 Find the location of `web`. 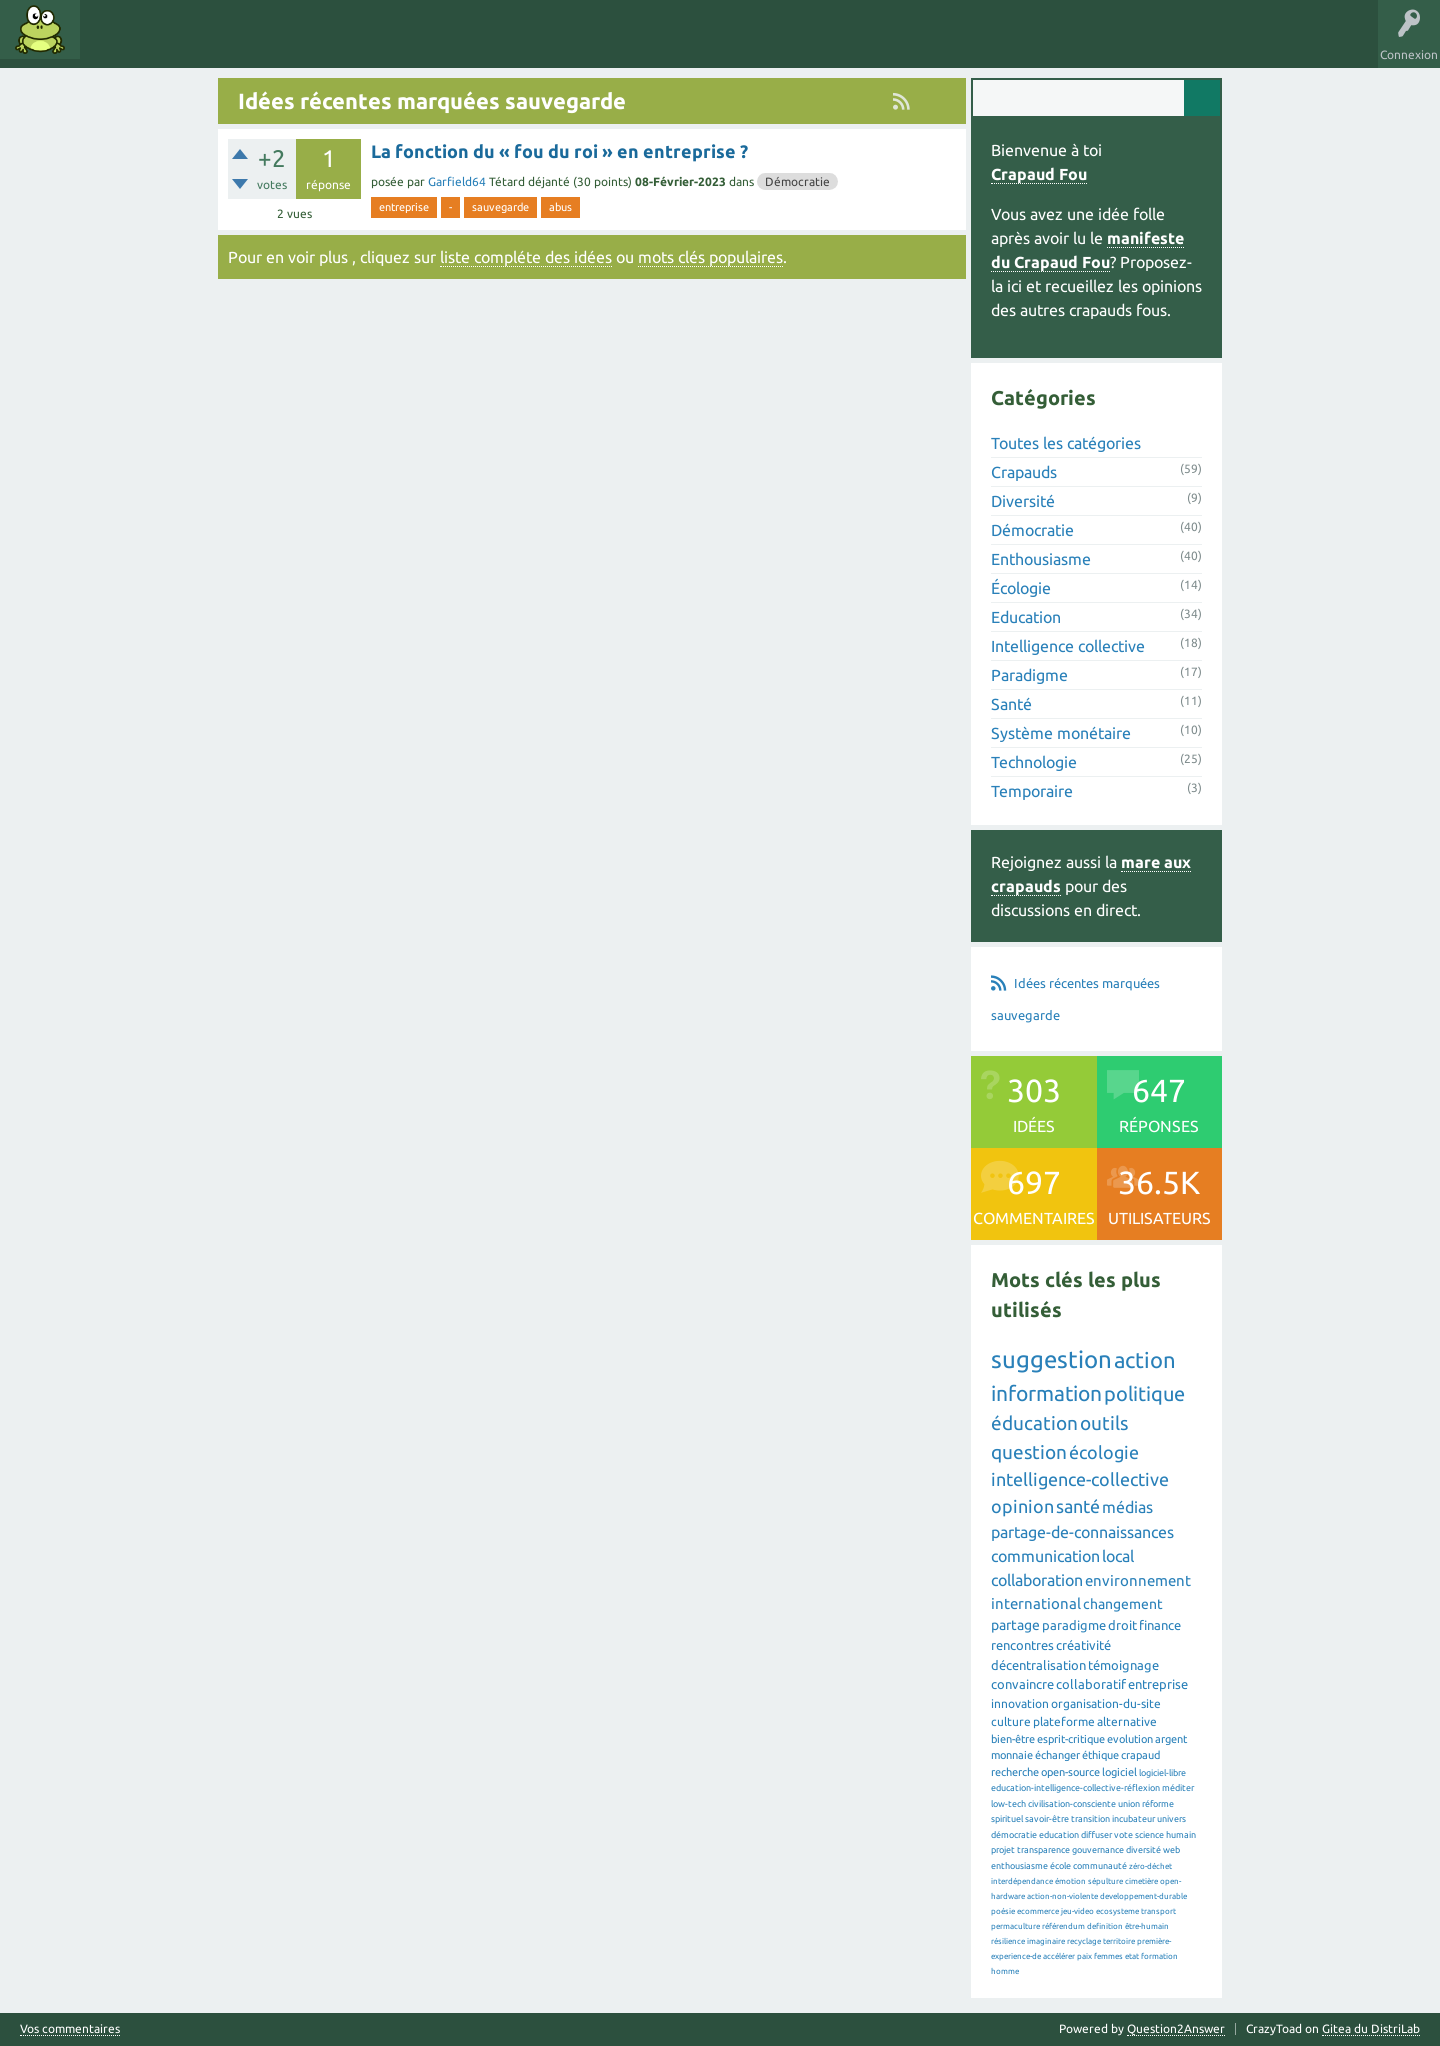

web is located at coordinates (1171, 1850).